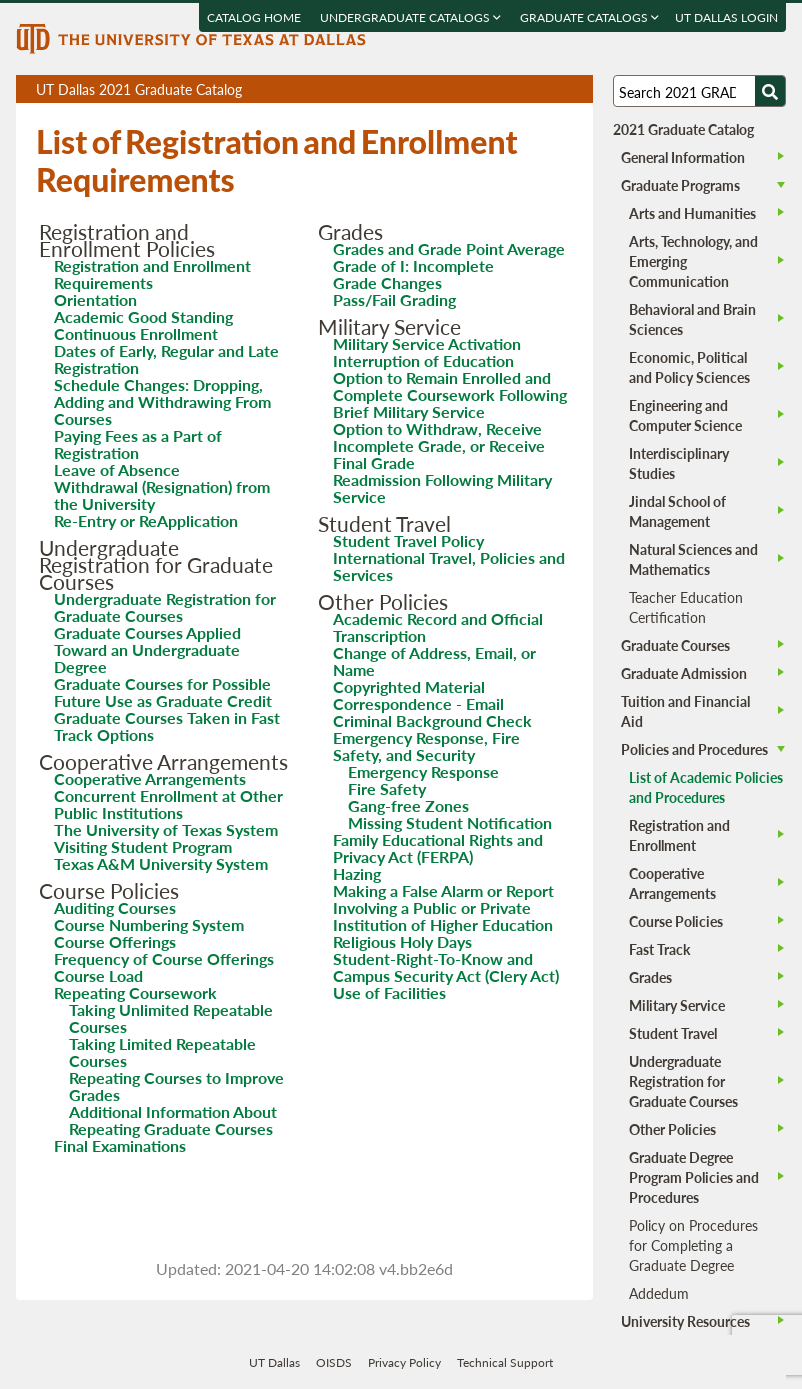  What do you see at coordinates (334, 1362) in the screenshot?
I see `OISDS` at bounding box center [334, 1362].